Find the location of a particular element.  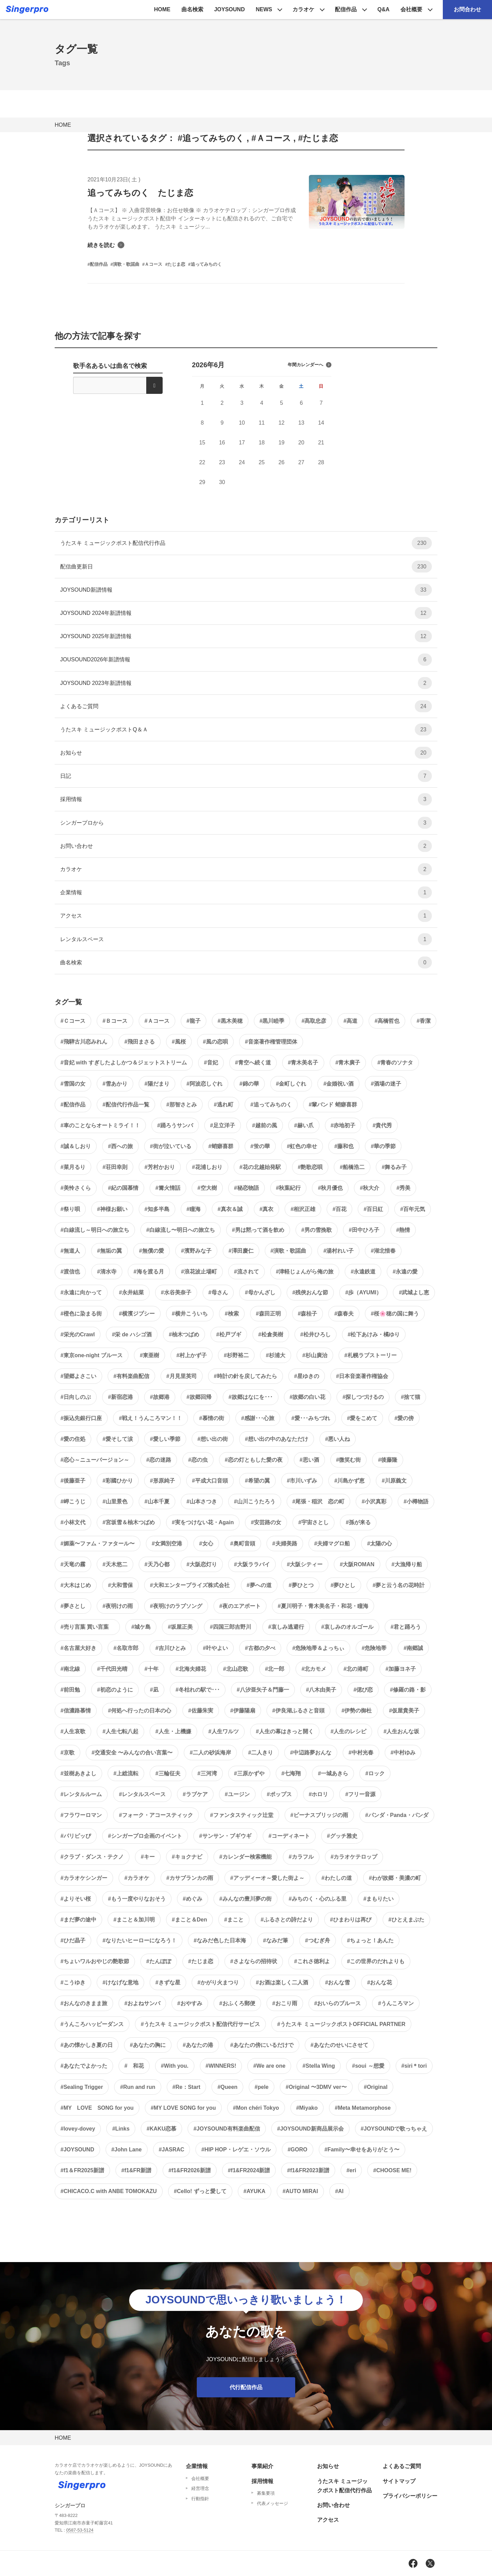

#無道人 is located at coordinates (70, 1251).